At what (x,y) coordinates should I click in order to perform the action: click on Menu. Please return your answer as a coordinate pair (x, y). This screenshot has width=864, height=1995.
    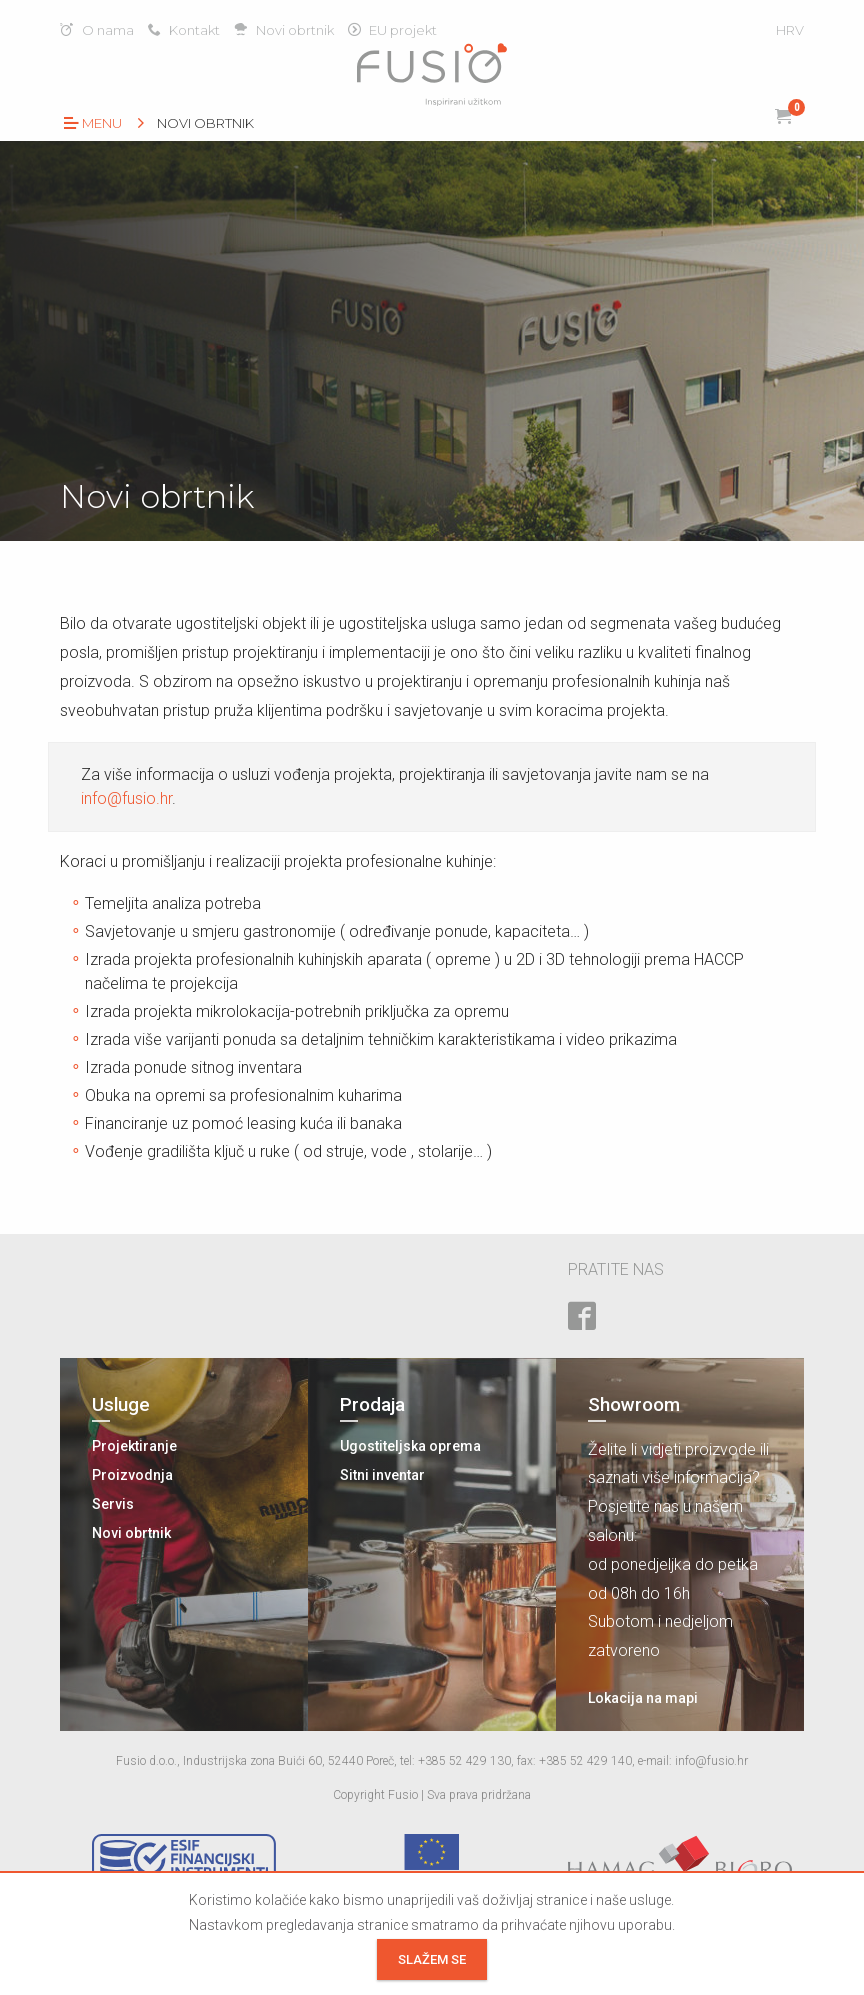
    Looking at the image, I should click on (93, 123).